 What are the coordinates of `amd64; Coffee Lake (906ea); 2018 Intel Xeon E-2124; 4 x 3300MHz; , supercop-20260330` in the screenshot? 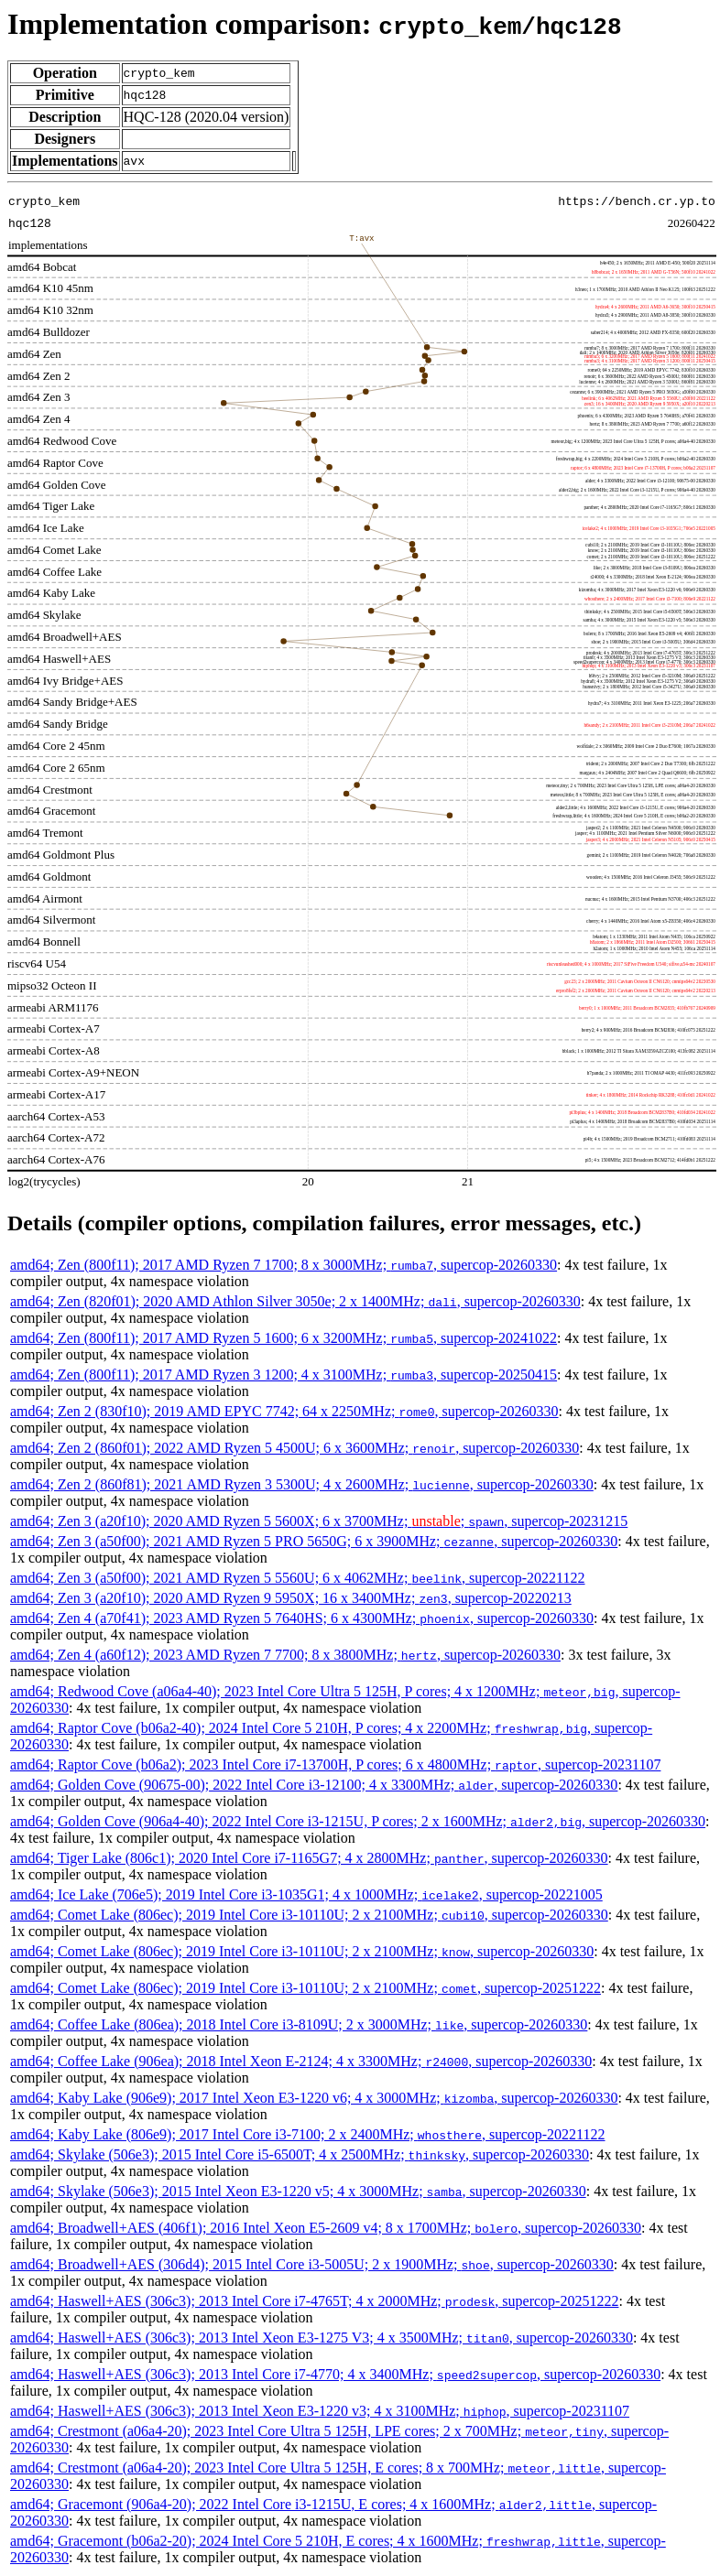 It's located at (301, 2061).